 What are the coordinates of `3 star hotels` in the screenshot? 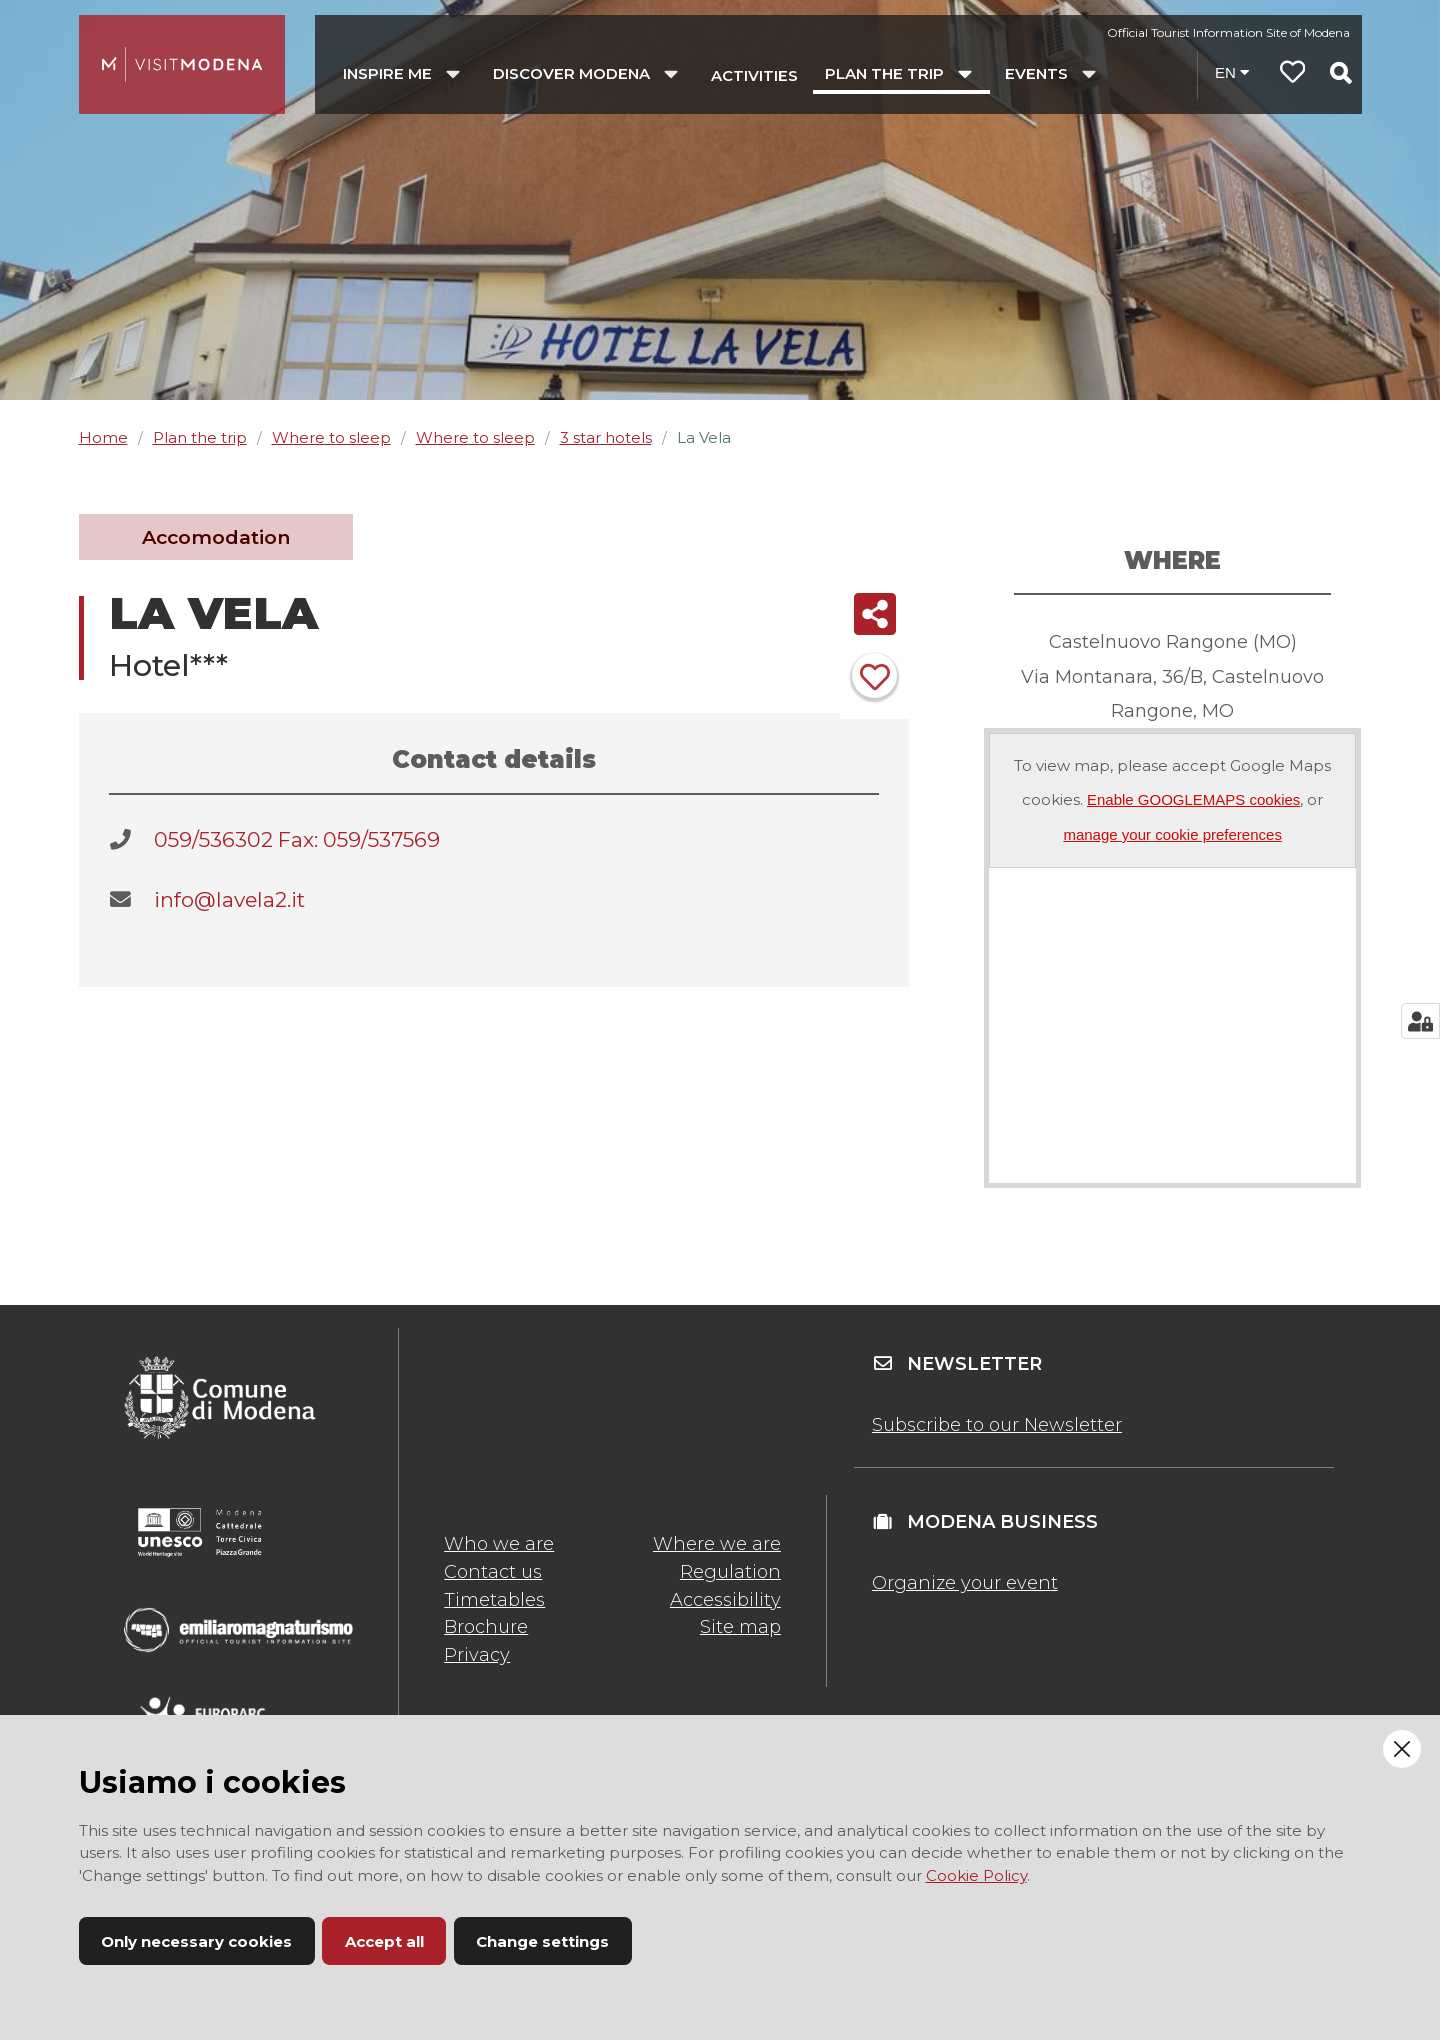 It's located at (606, 437).